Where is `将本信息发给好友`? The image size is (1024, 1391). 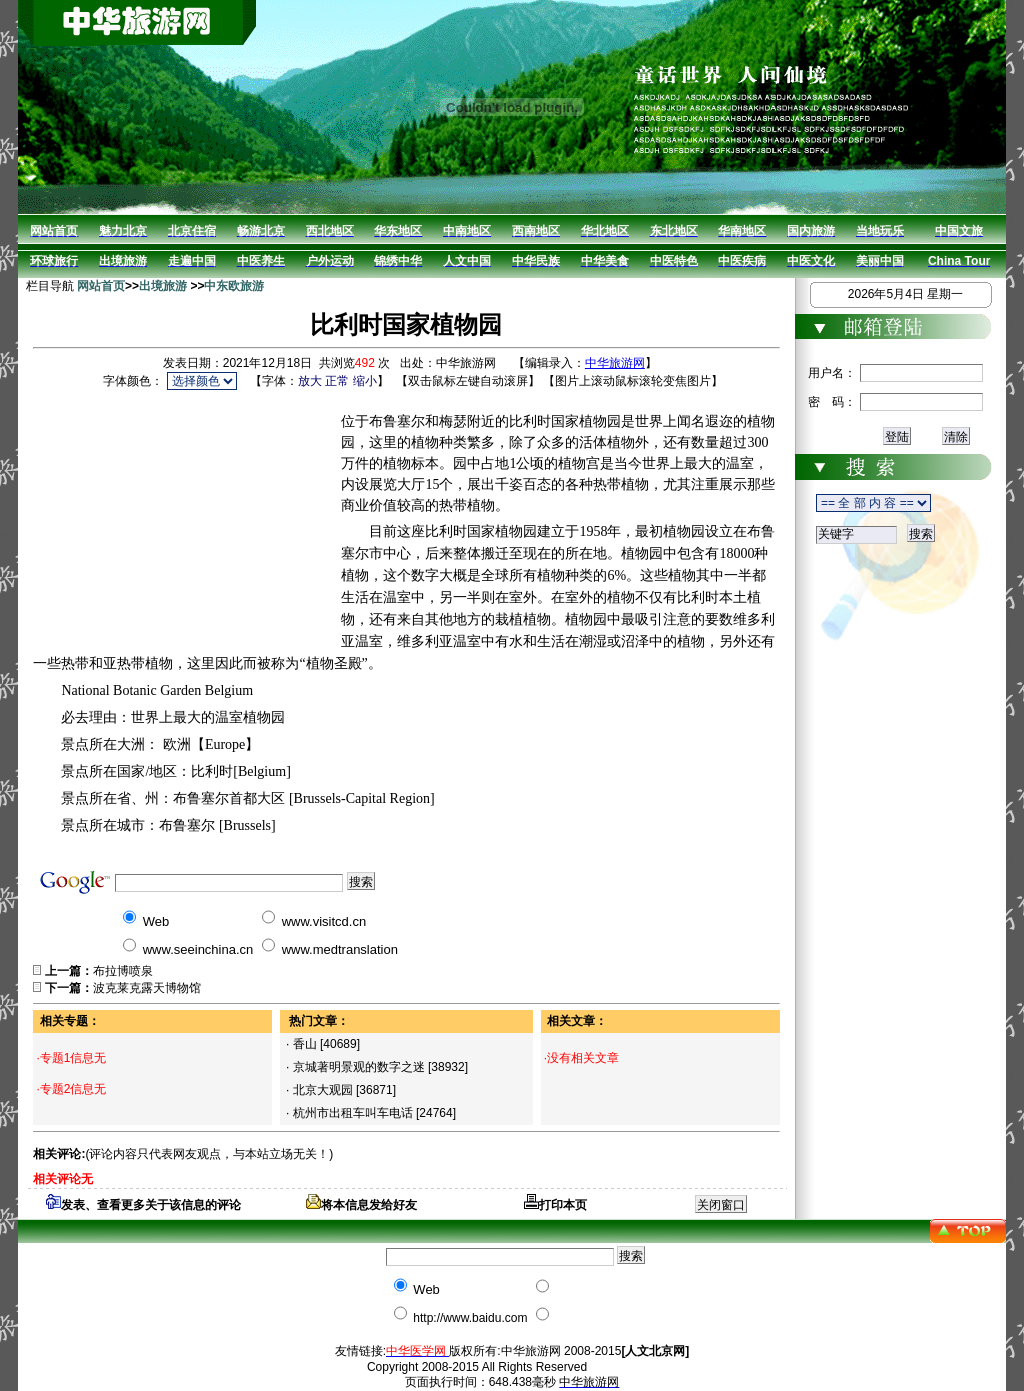 将本信息发给好友 is located at coordinates (361, 1205).